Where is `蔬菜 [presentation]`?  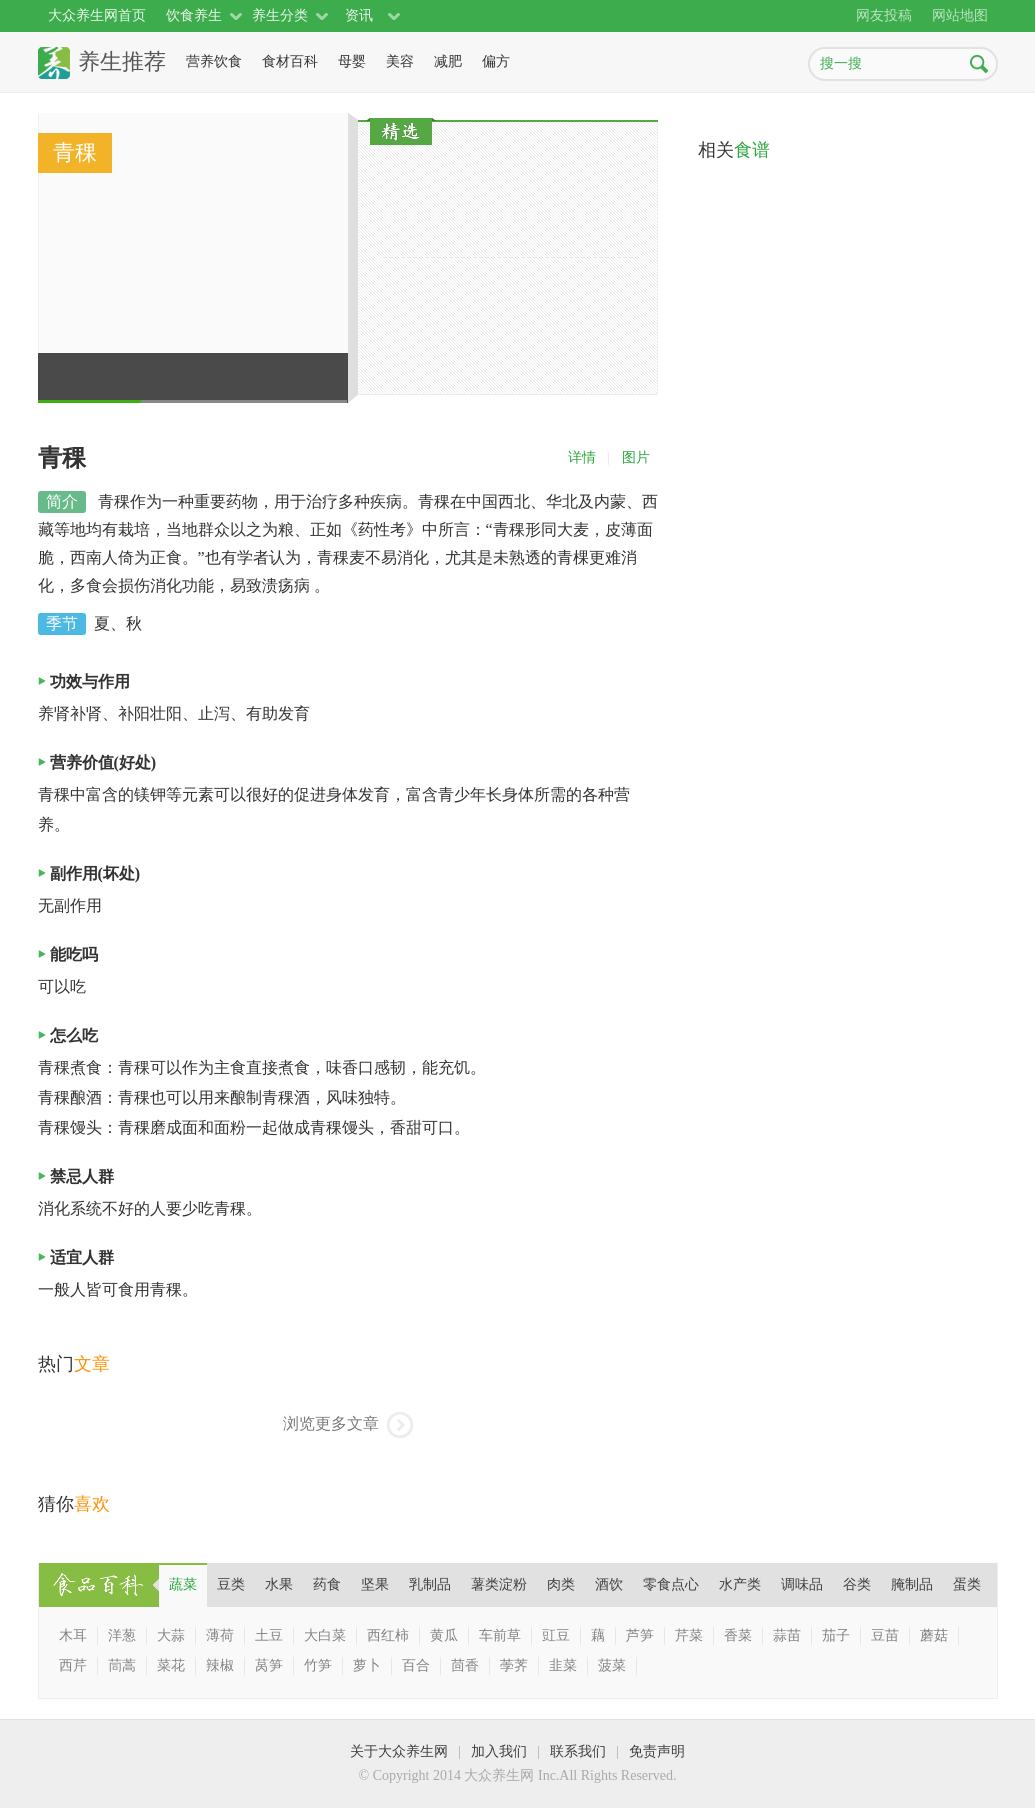
蔬菜 [presentation] is located at coordinates (183, 1584).